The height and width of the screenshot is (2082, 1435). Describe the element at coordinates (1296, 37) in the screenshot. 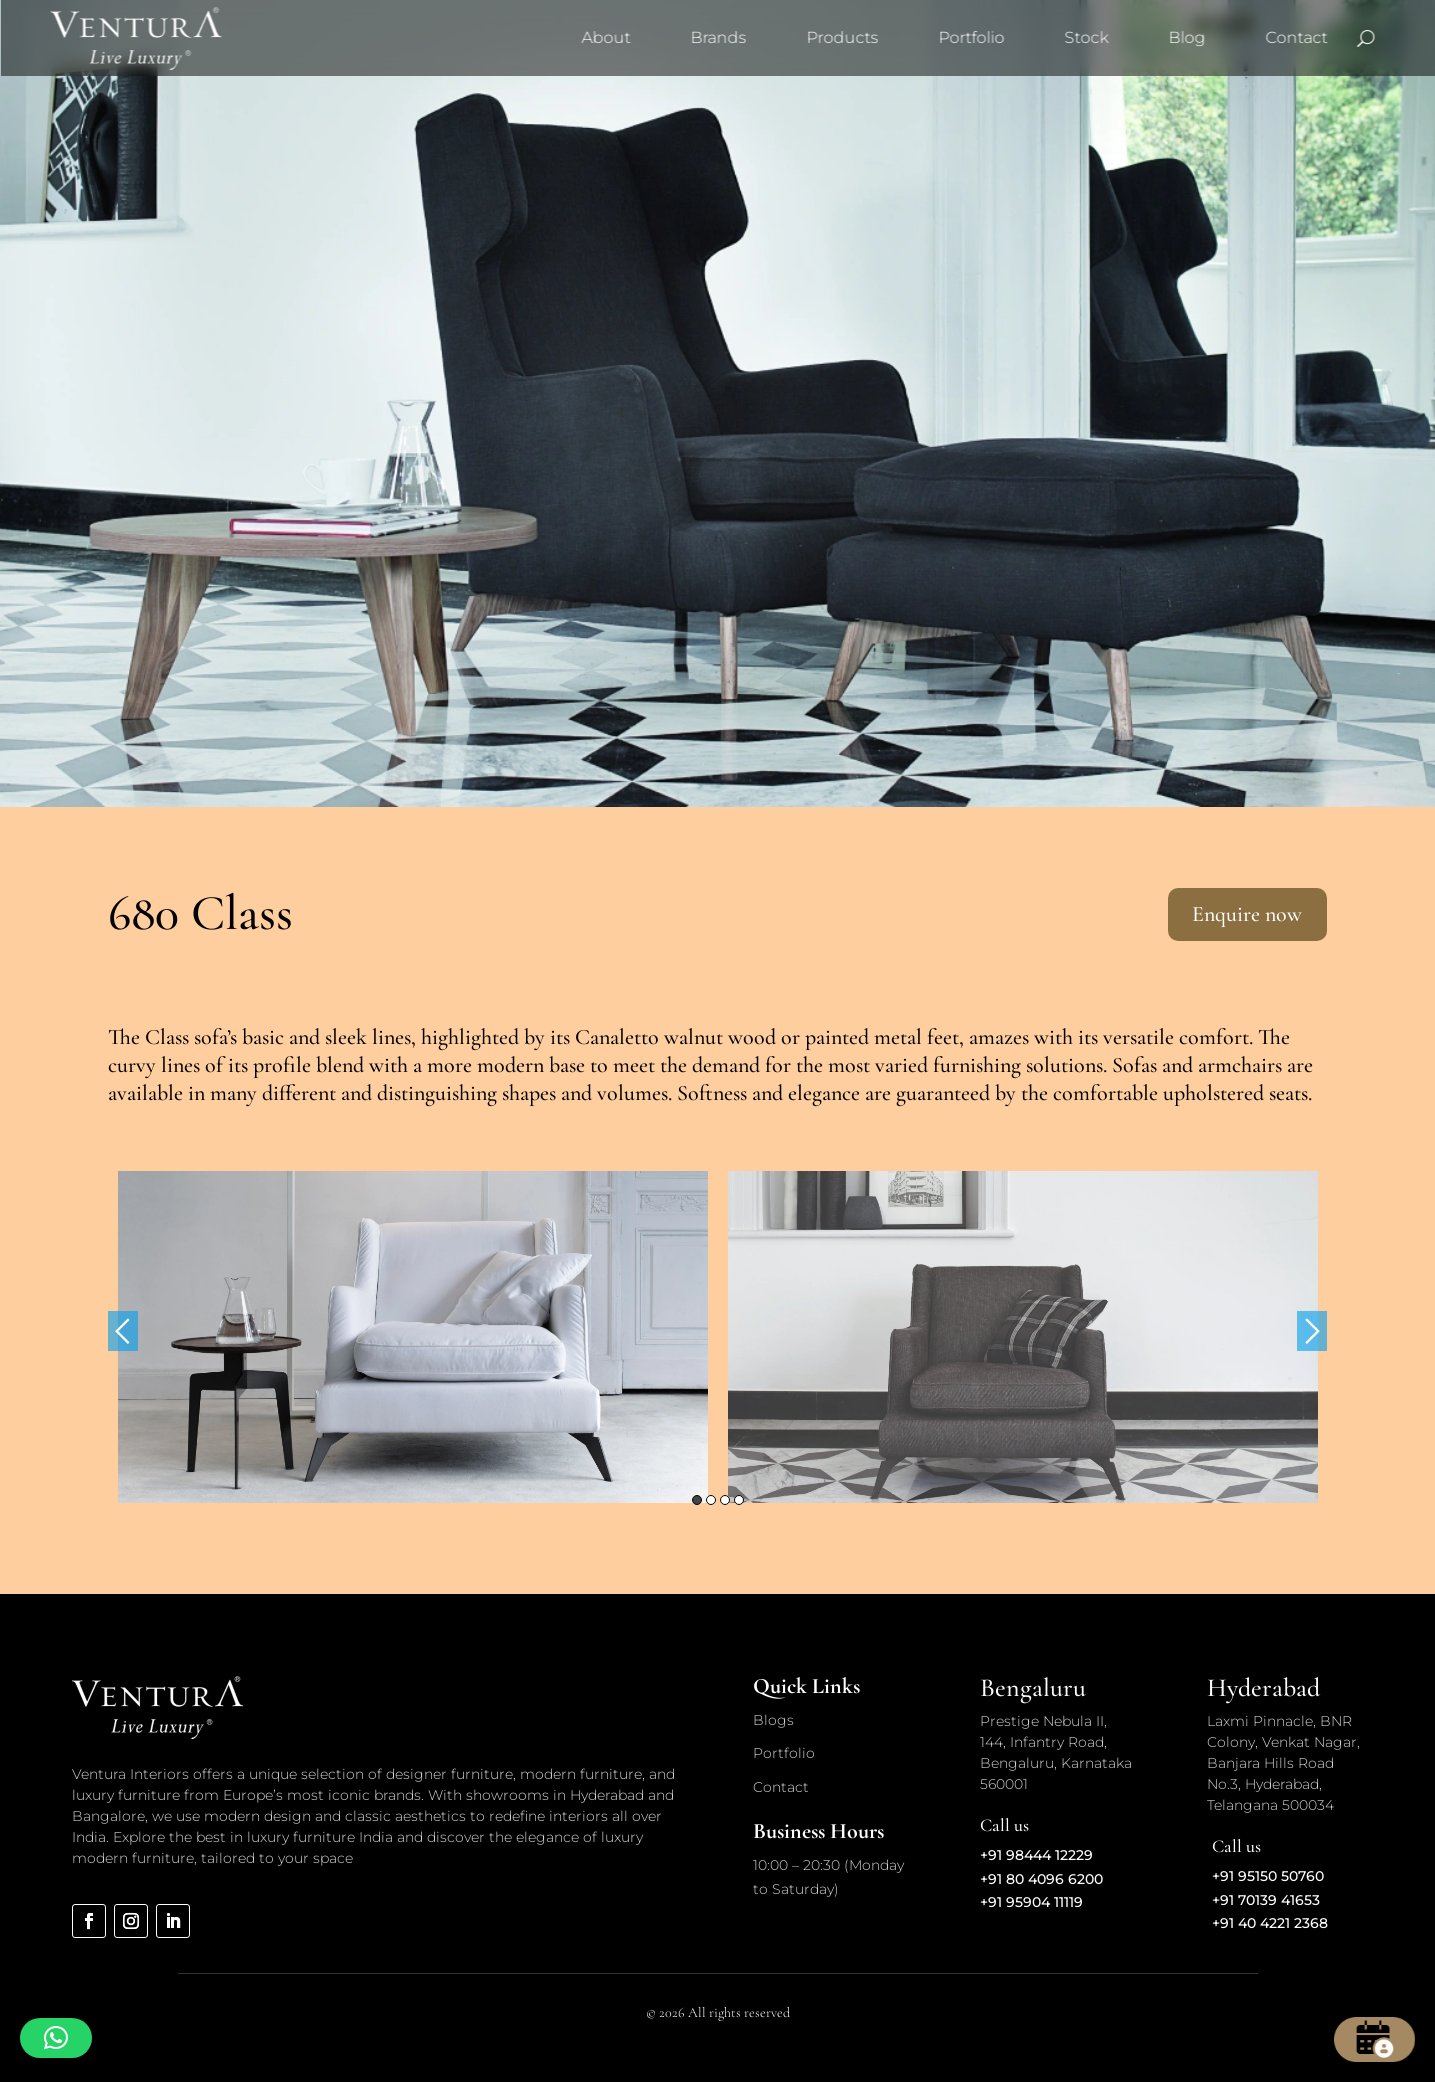

I see `Contact` at that location.